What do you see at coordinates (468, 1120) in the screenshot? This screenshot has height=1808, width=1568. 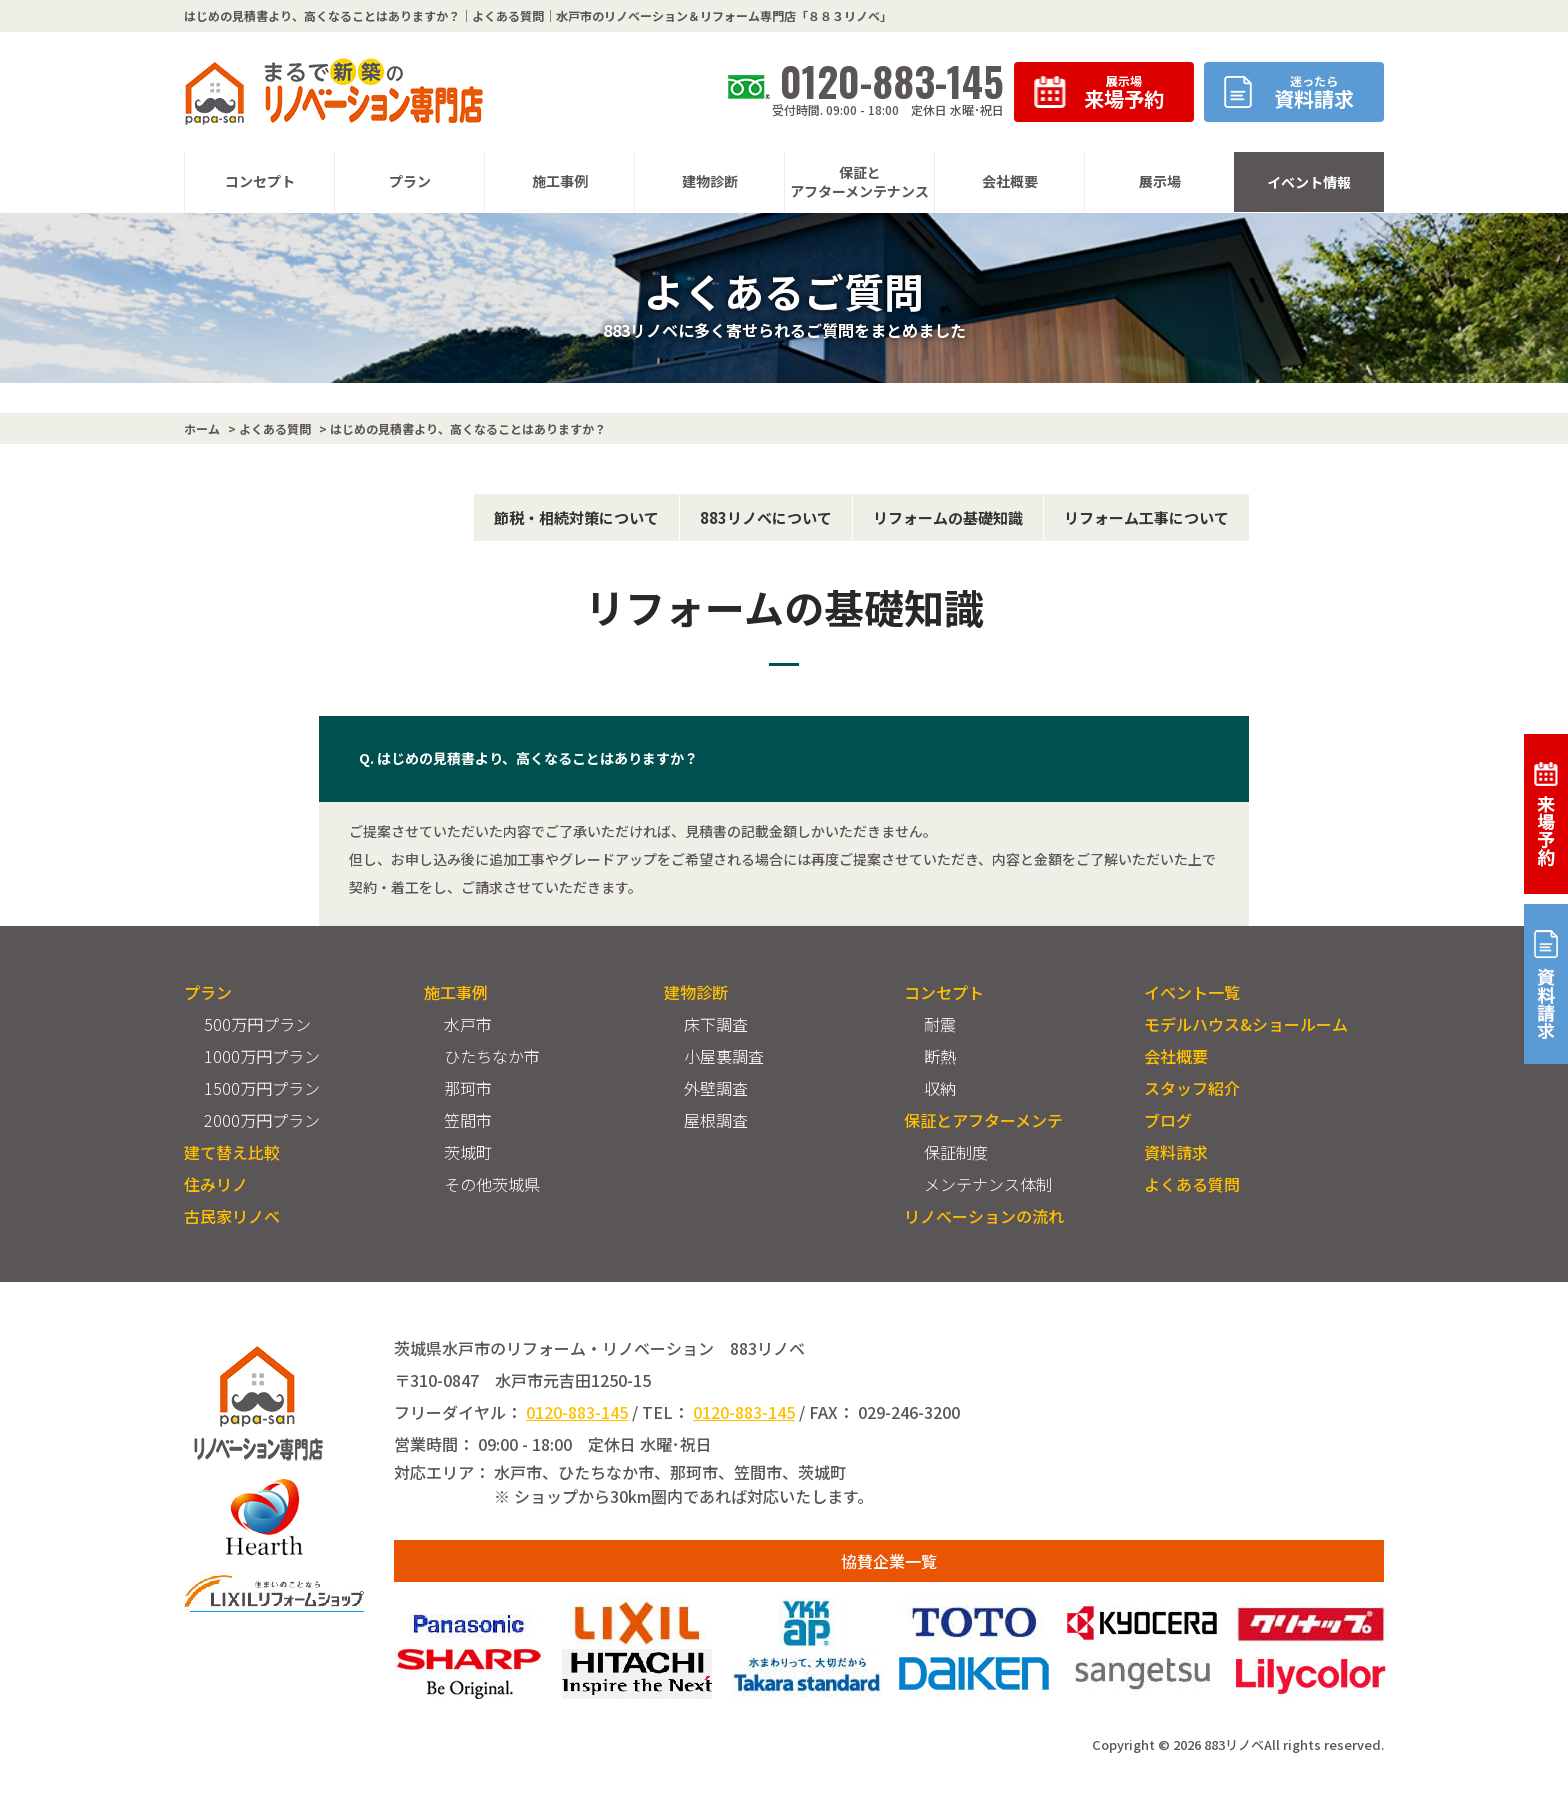 I see `笠間市` at bounding box center [468, 1120].